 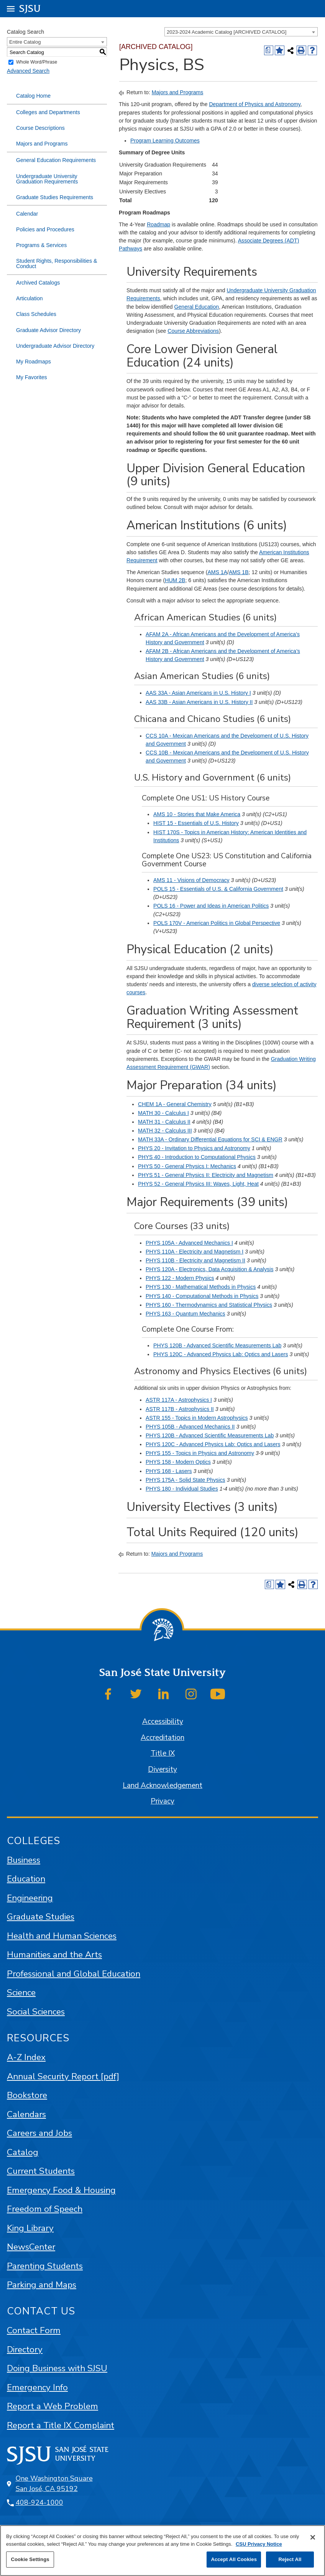 I want to click on PHYS 130 - Mathematical Methods in Physics [View course details for PHYS 130 - Mathematical Methods in Physics], so click(x=201, y=1287).